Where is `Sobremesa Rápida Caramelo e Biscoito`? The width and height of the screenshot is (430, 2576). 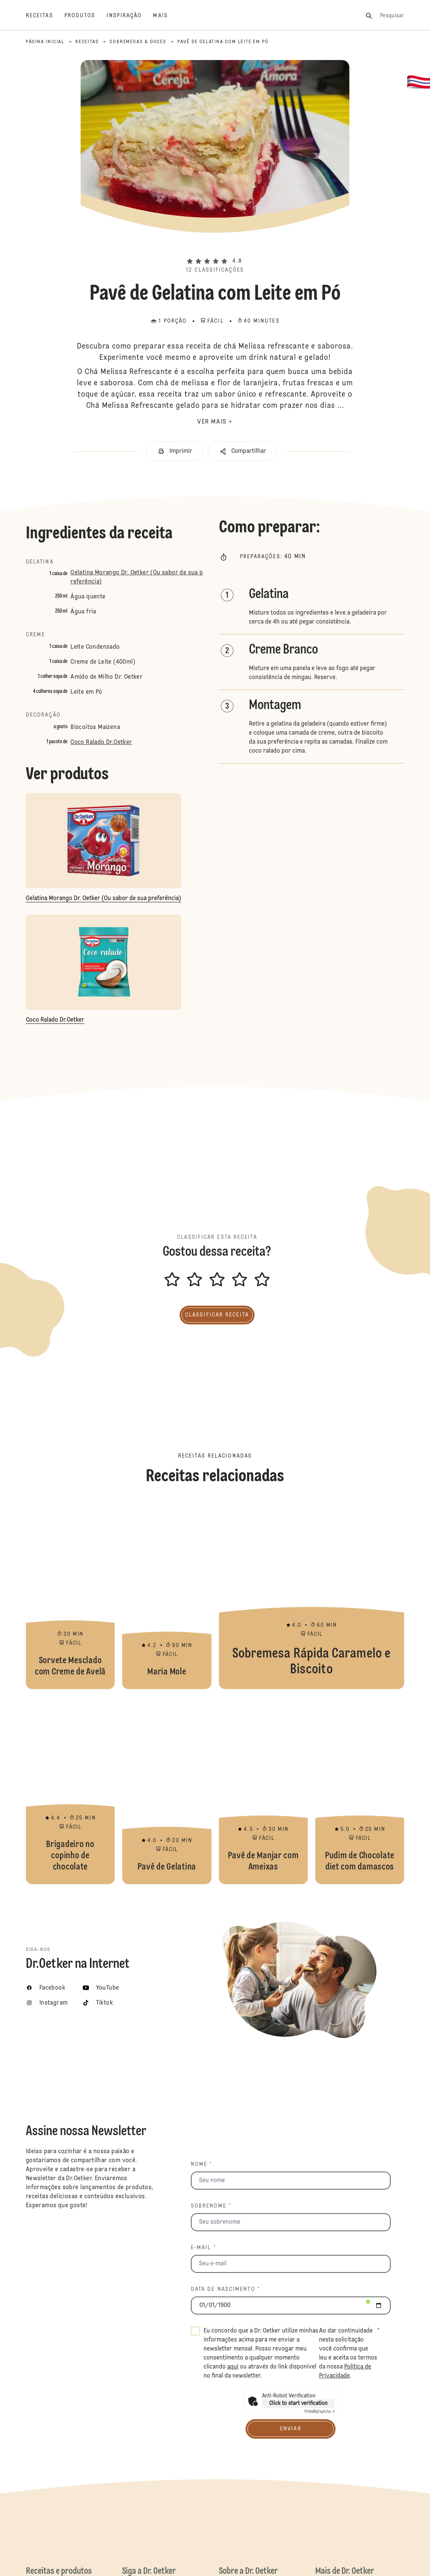 Sobremesa Rápida Caramelo e Biscoito is located at coordinates (312, 1595).